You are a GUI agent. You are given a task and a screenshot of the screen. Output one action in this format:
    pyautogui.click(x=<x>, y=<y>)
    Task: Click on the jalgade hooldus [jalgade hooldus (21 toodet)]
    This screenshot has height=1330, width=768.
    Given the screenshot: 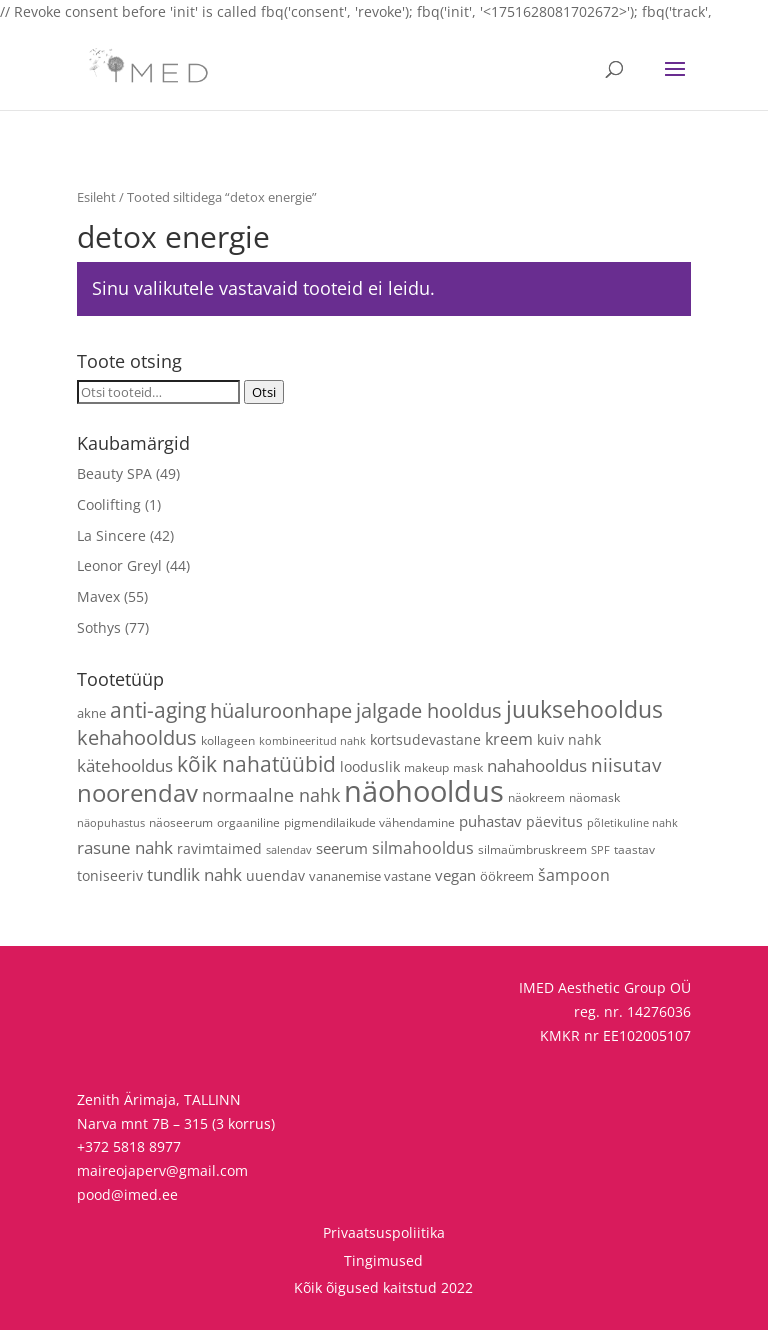 What is the action you would take?
    pyautogui.click(x=429, y=710)
    